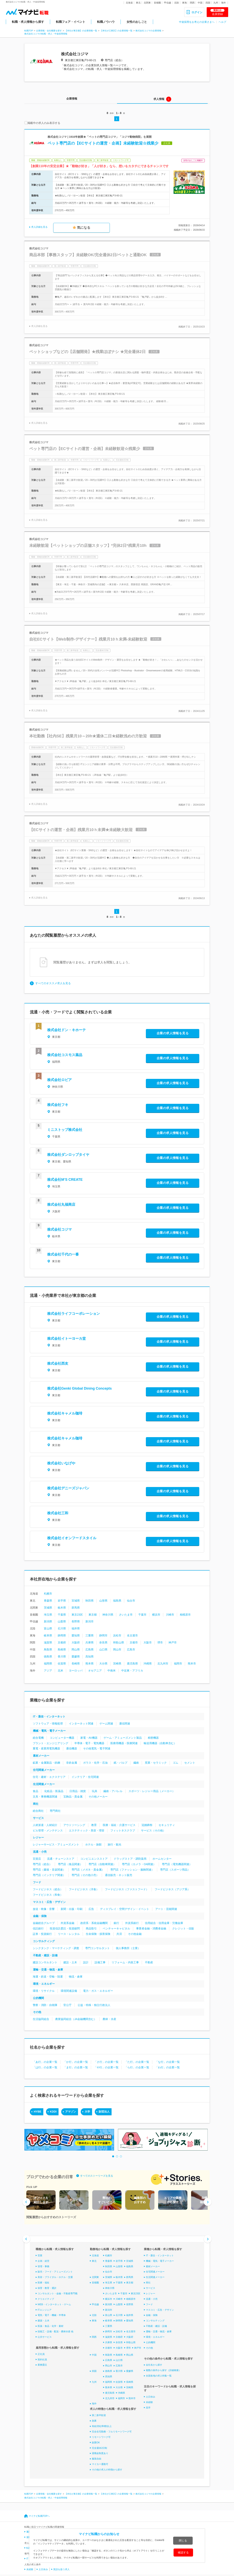 The width and height of the screenshot is (234, 2576). What do you see at coordinates (48, 1723) in the screenshot?
I see `ソフトウェア・情報処理` at bounding box center [48, 1723].